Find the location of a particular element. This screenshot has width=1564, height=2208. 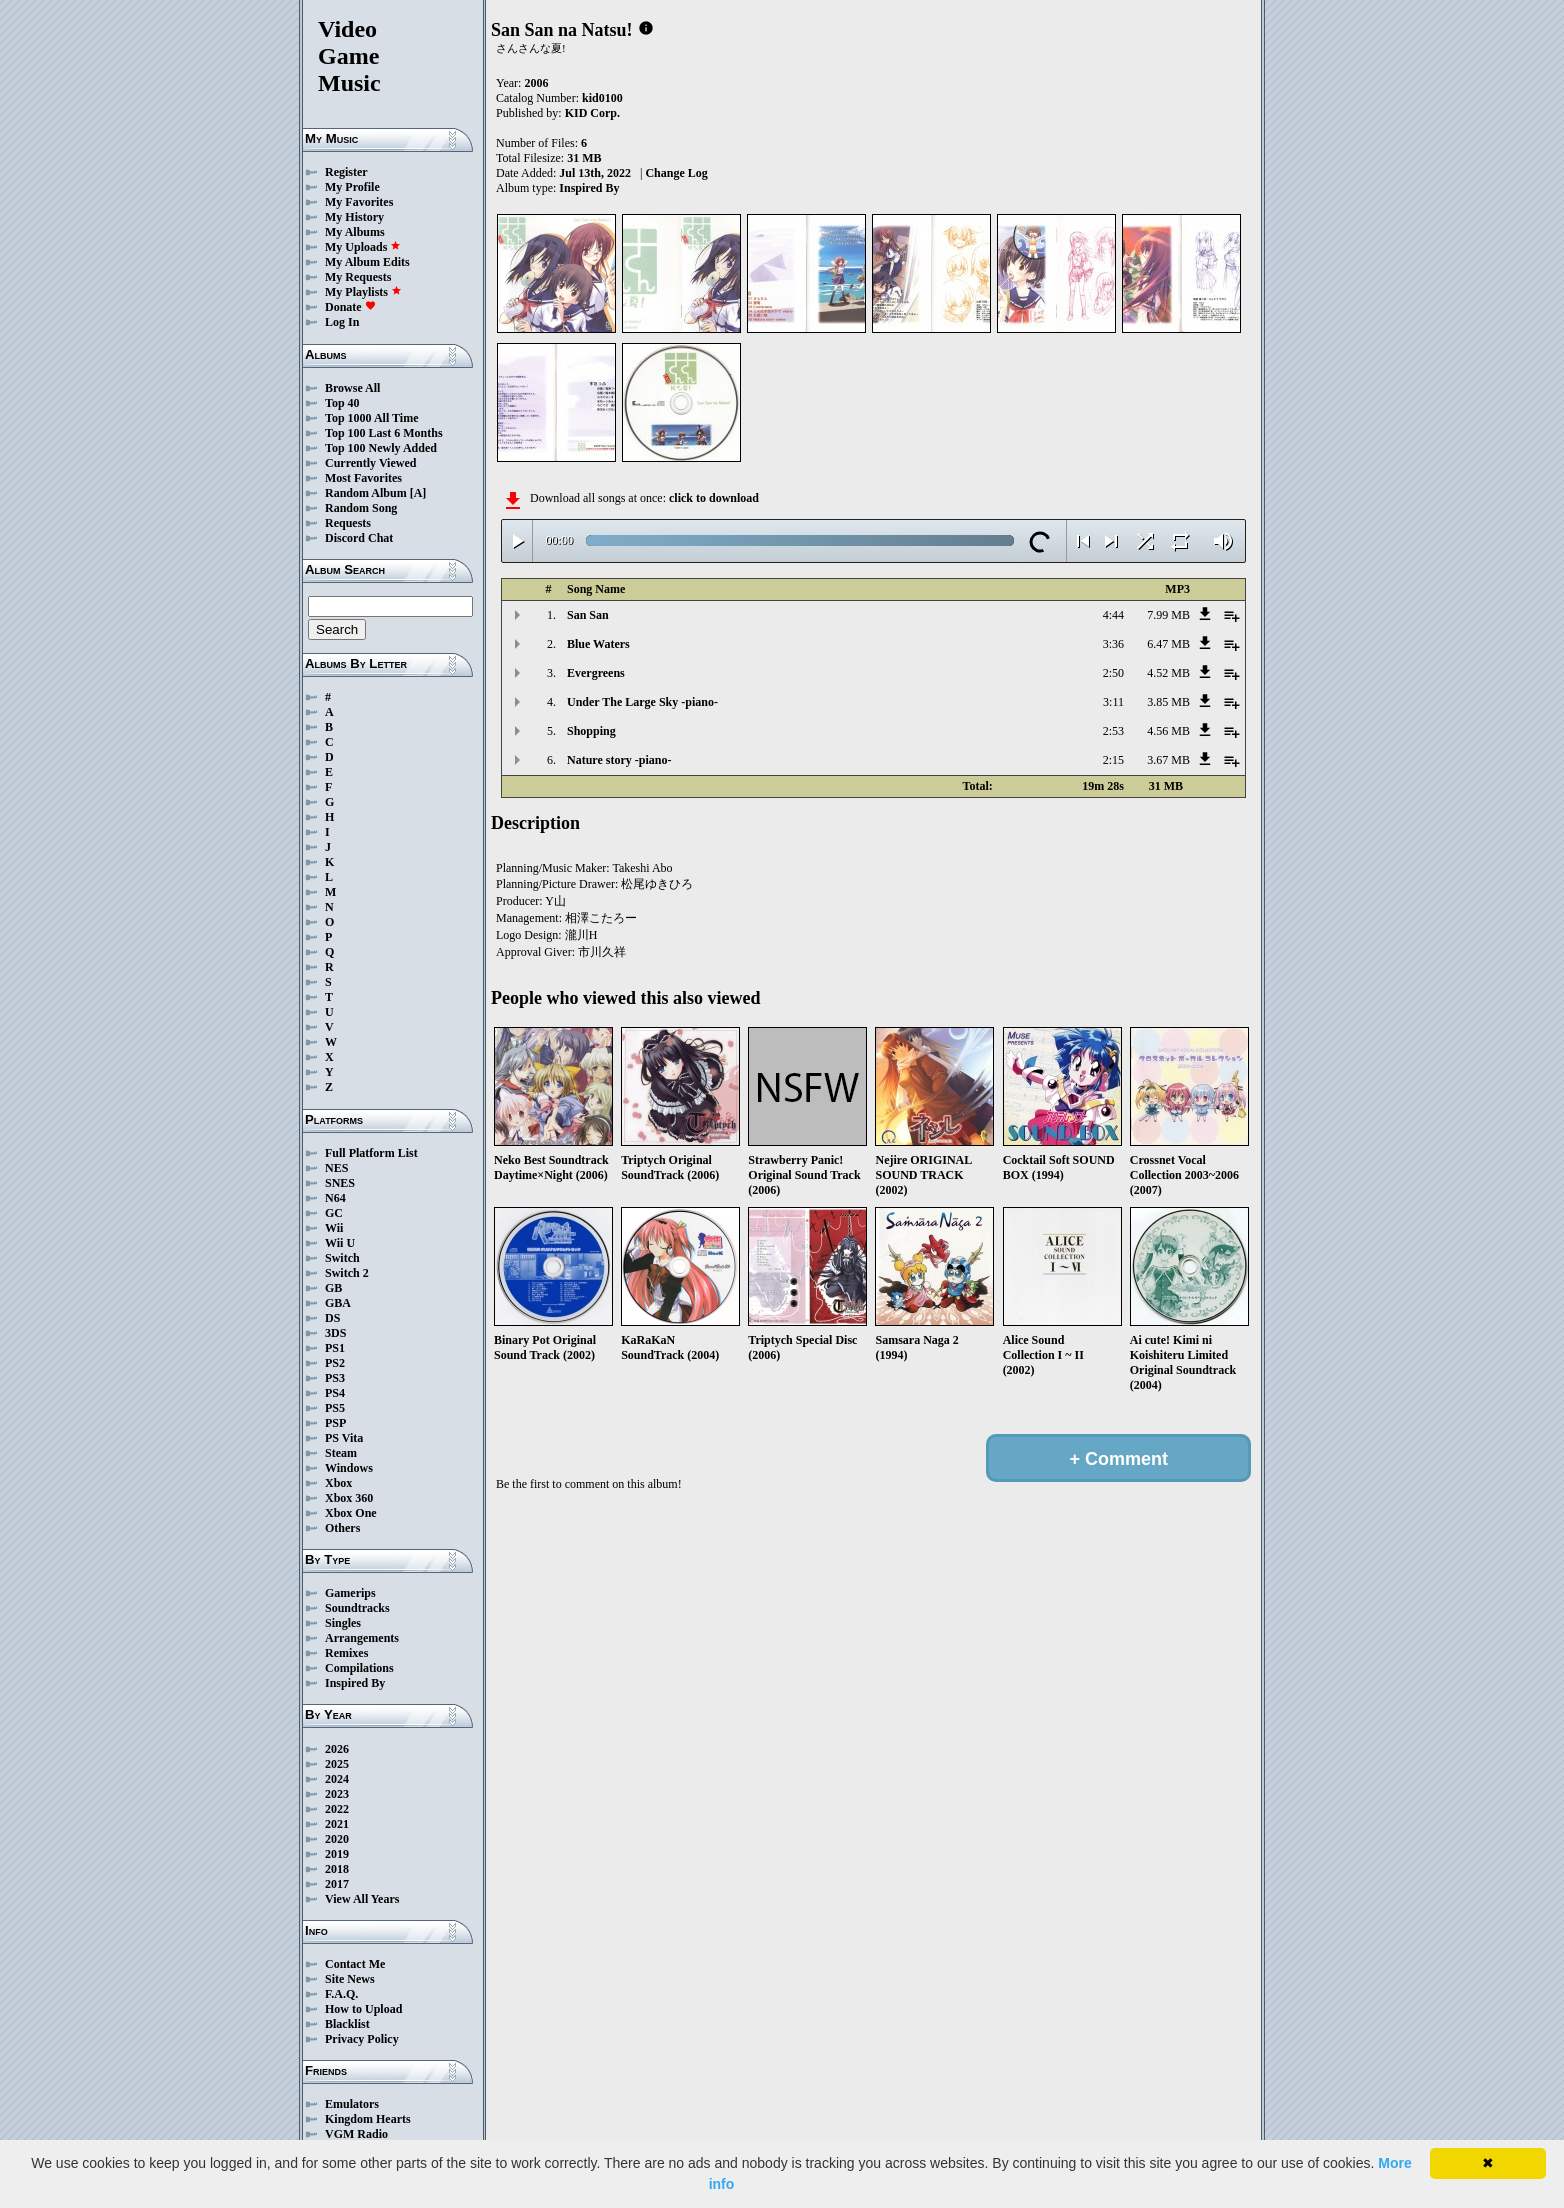

Remixes is located at coordinates (346, 1653).